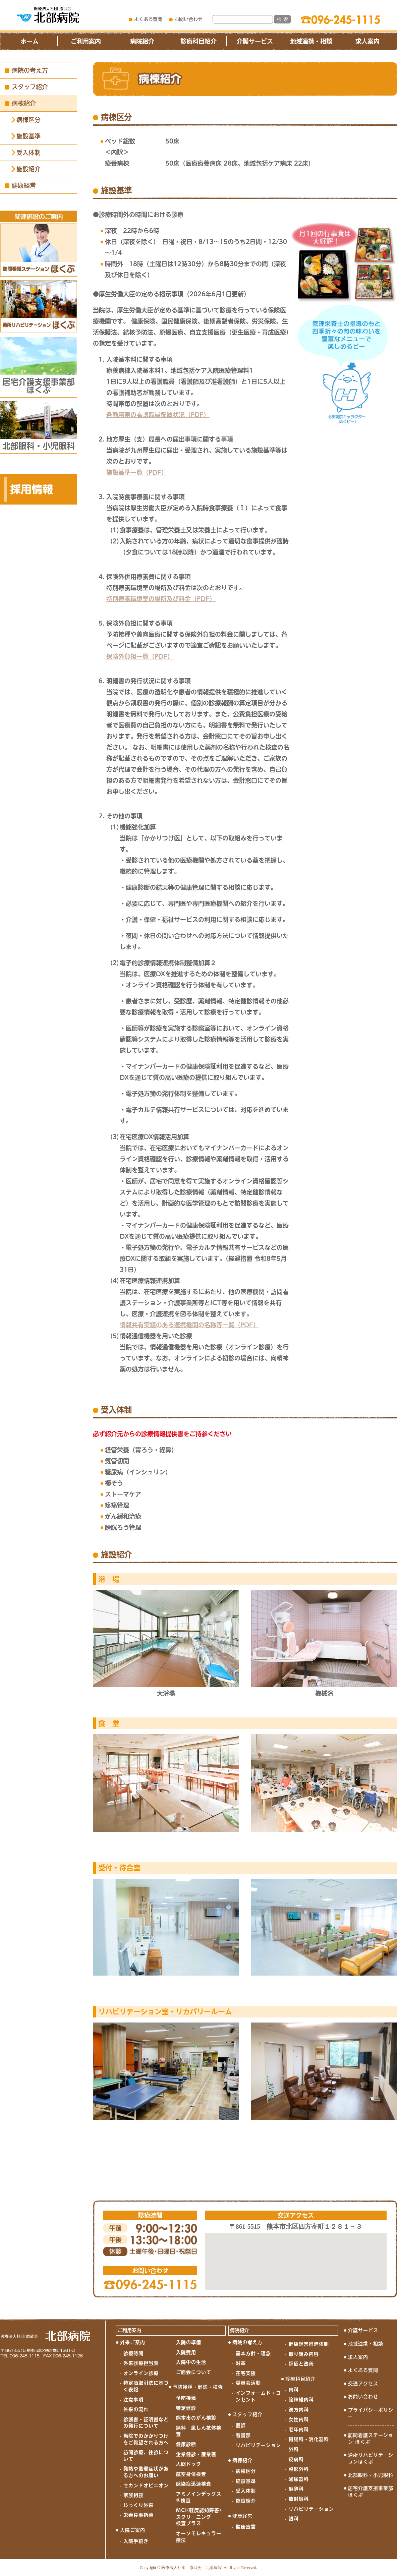 The width and height of the screenshot is (397, 2576). Describe the element at coordinates (196, 2454) in the screenshot. I see `企業健診・産業医` at that location.